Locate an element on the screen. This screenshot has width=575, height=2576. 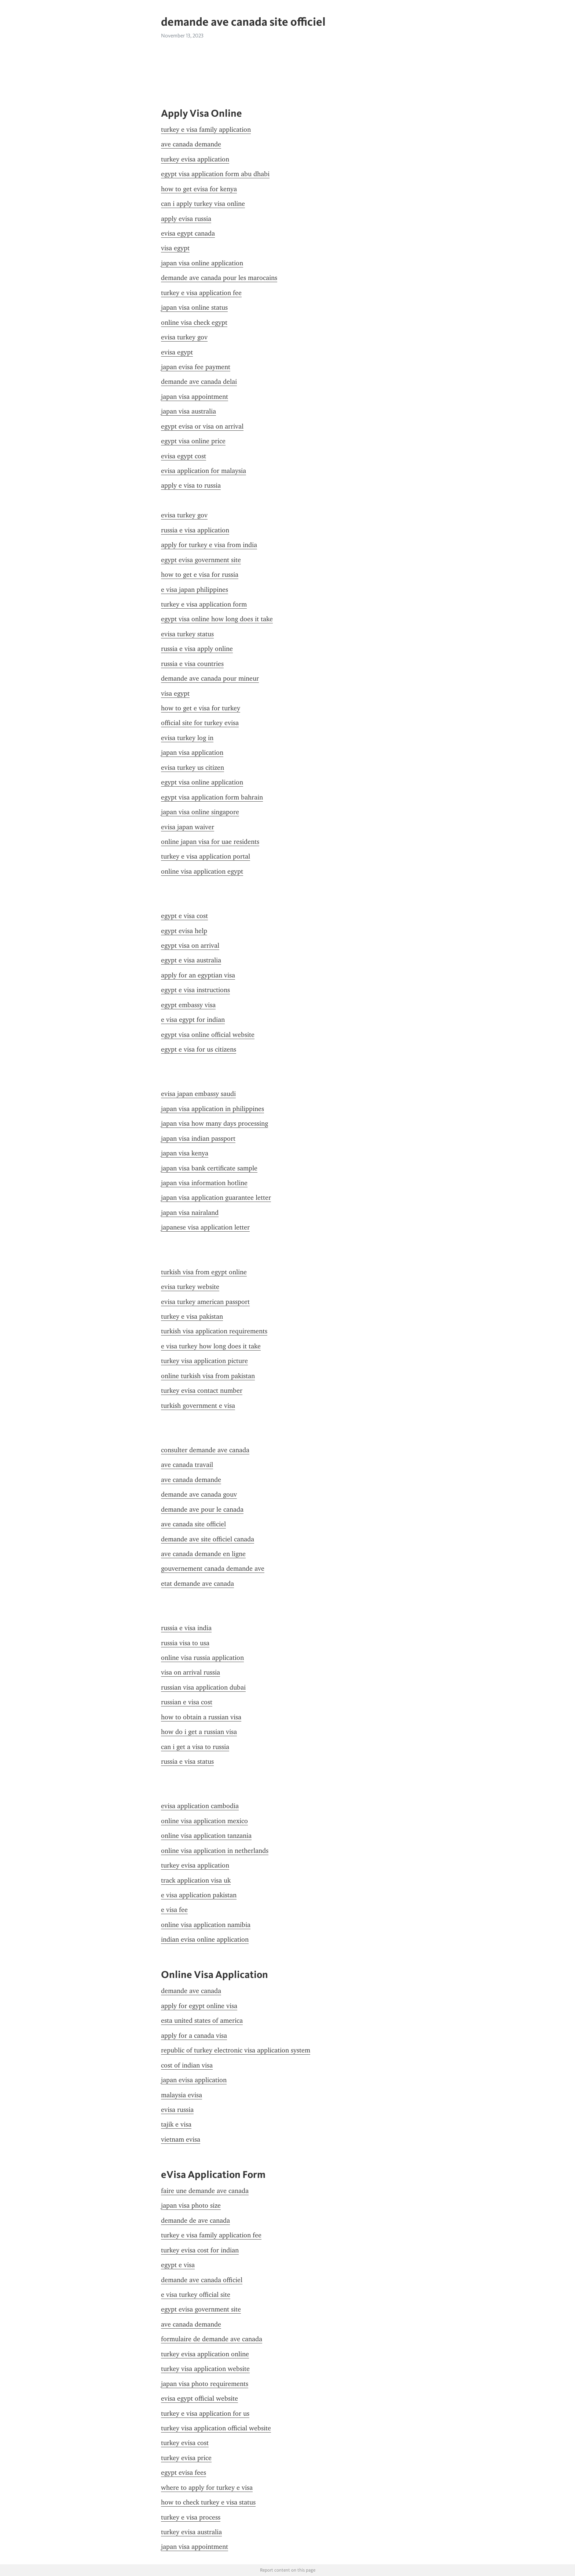
etat demande ave canada is located at coordinates (197, 1584).